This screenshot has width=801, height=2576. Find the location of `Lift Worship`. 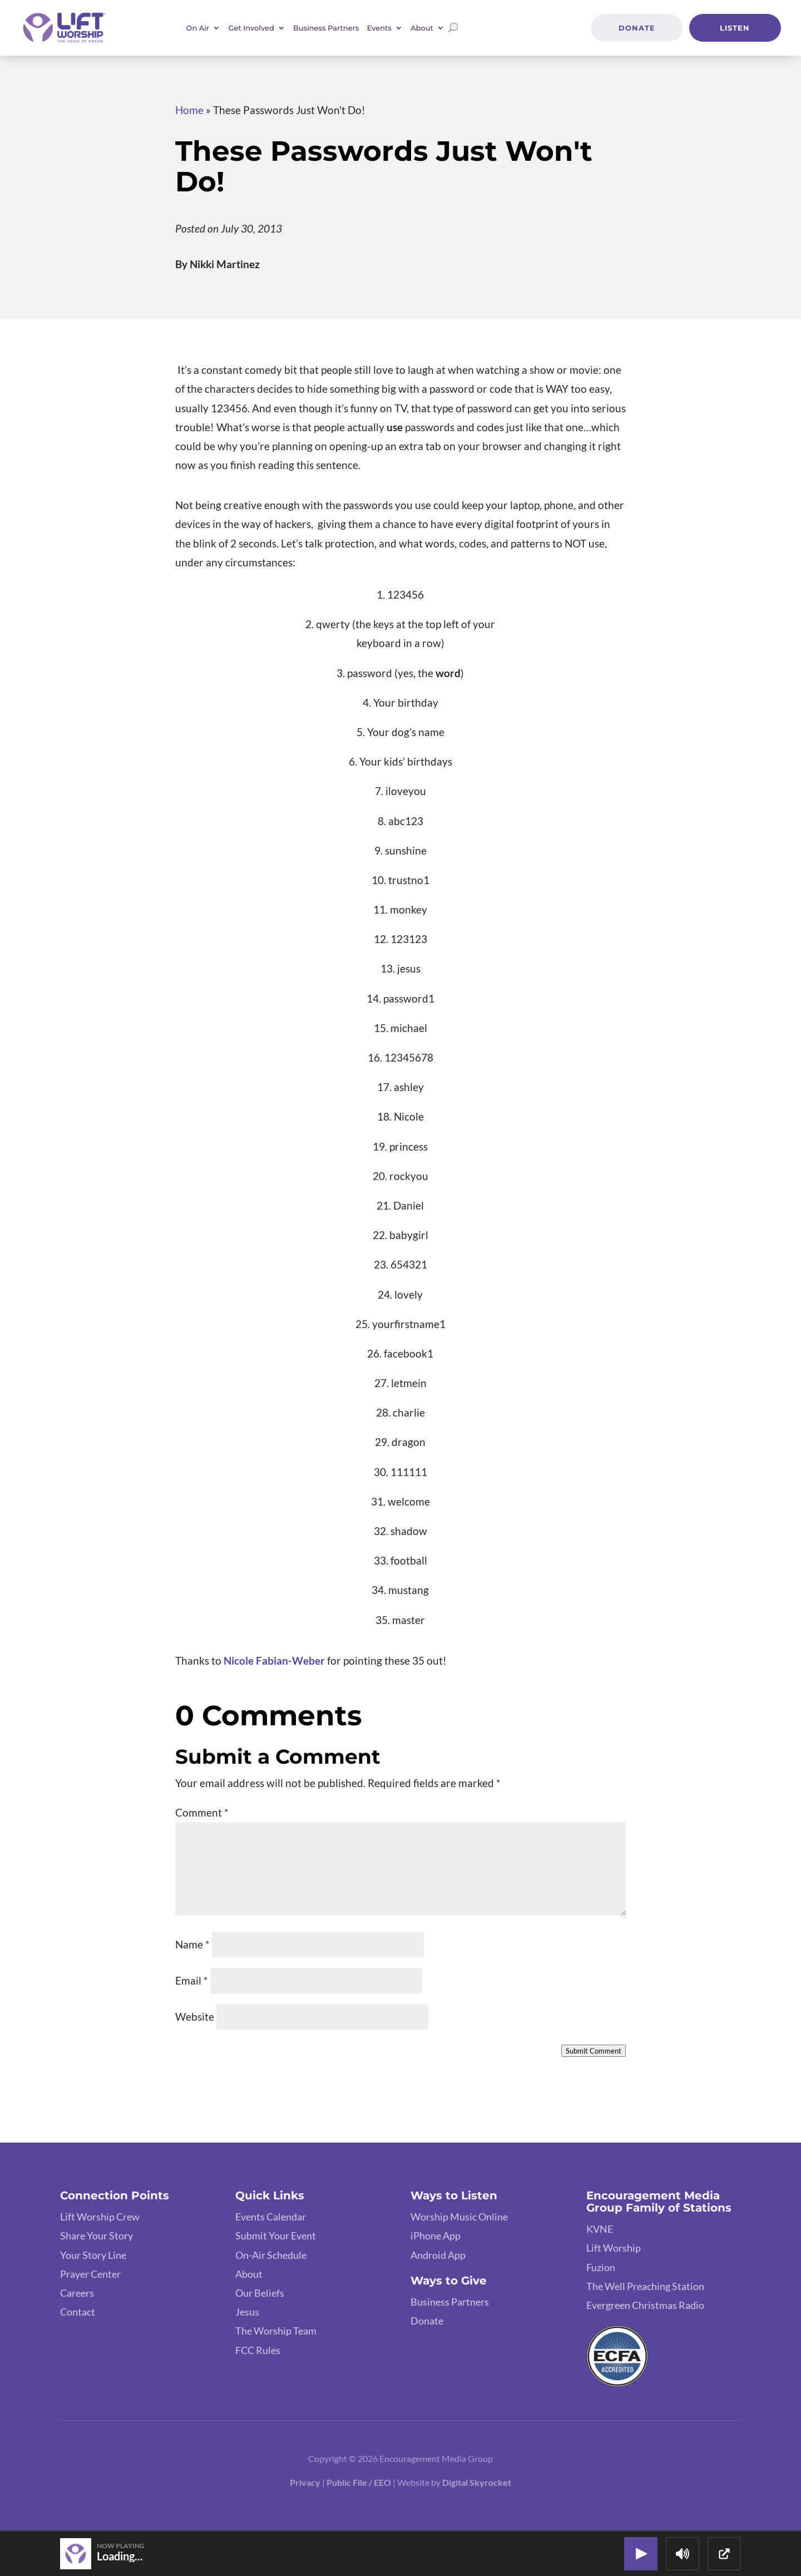

Lift Worship is located at coordinates (613, 2248).